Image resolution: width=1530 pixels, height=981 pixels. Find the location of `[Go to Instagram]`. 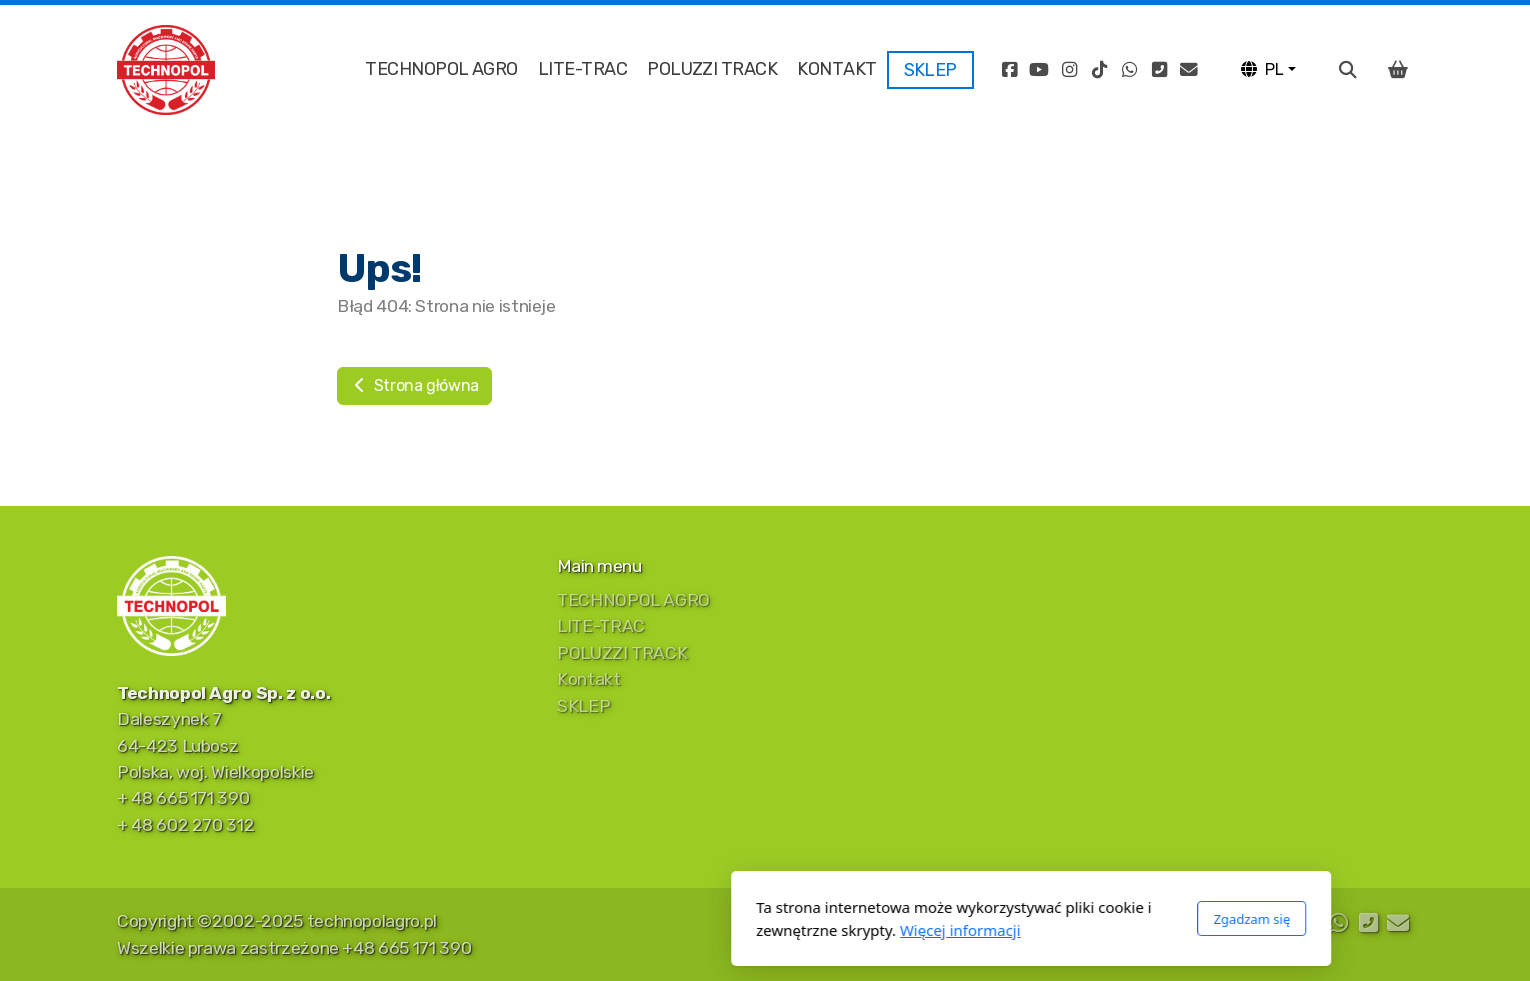

[Go to Instagram] is located at coordinates (1069, 70).